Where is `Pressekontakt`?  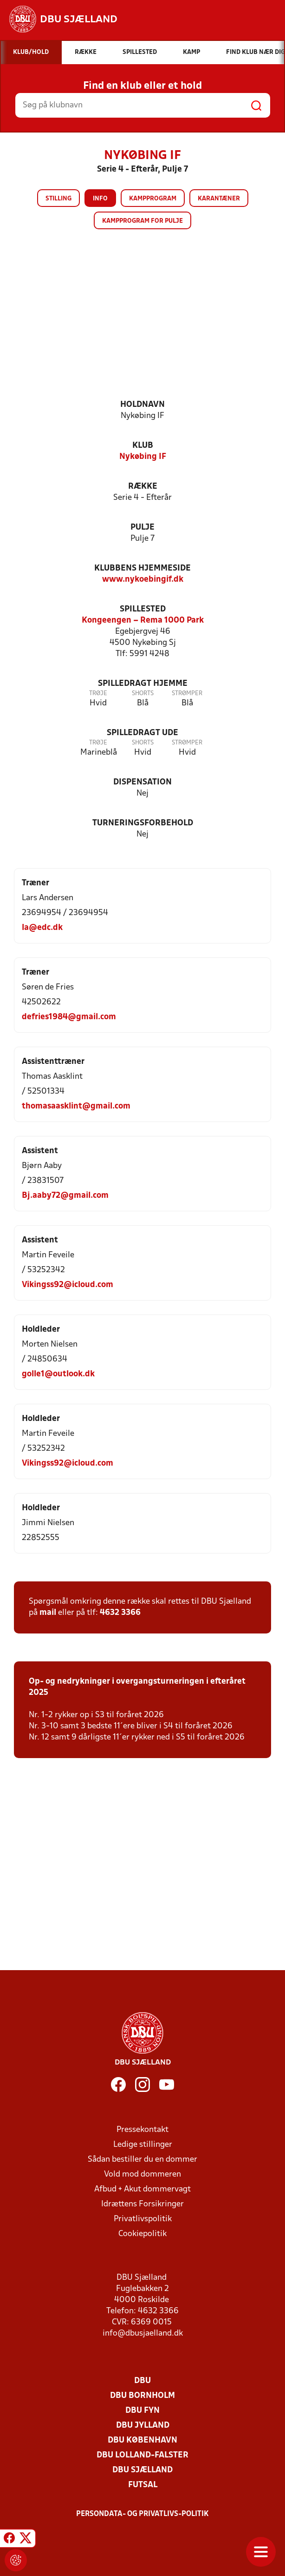
Pressekontakt is located at coordinates (142, 2130).